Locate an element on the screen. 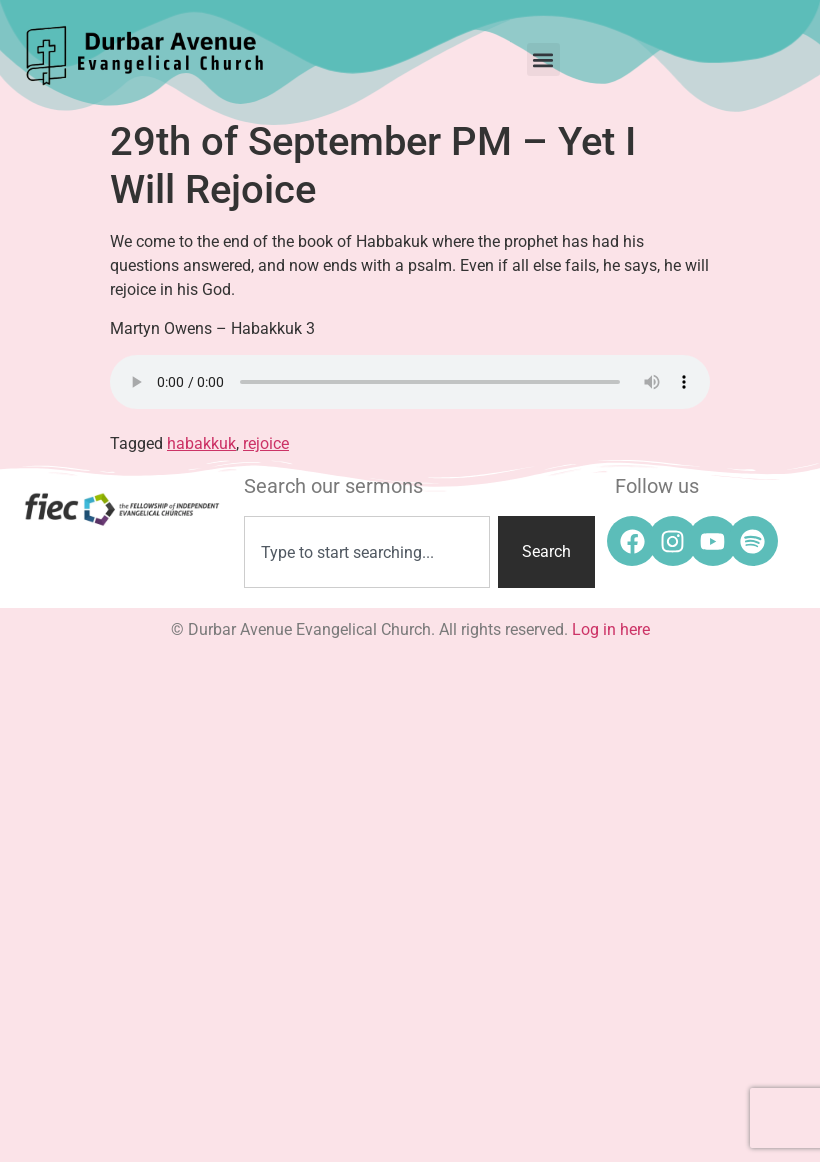 The height and width of the screenshot is (1162, 820). habakkuk is located at coordinates (201, 443).